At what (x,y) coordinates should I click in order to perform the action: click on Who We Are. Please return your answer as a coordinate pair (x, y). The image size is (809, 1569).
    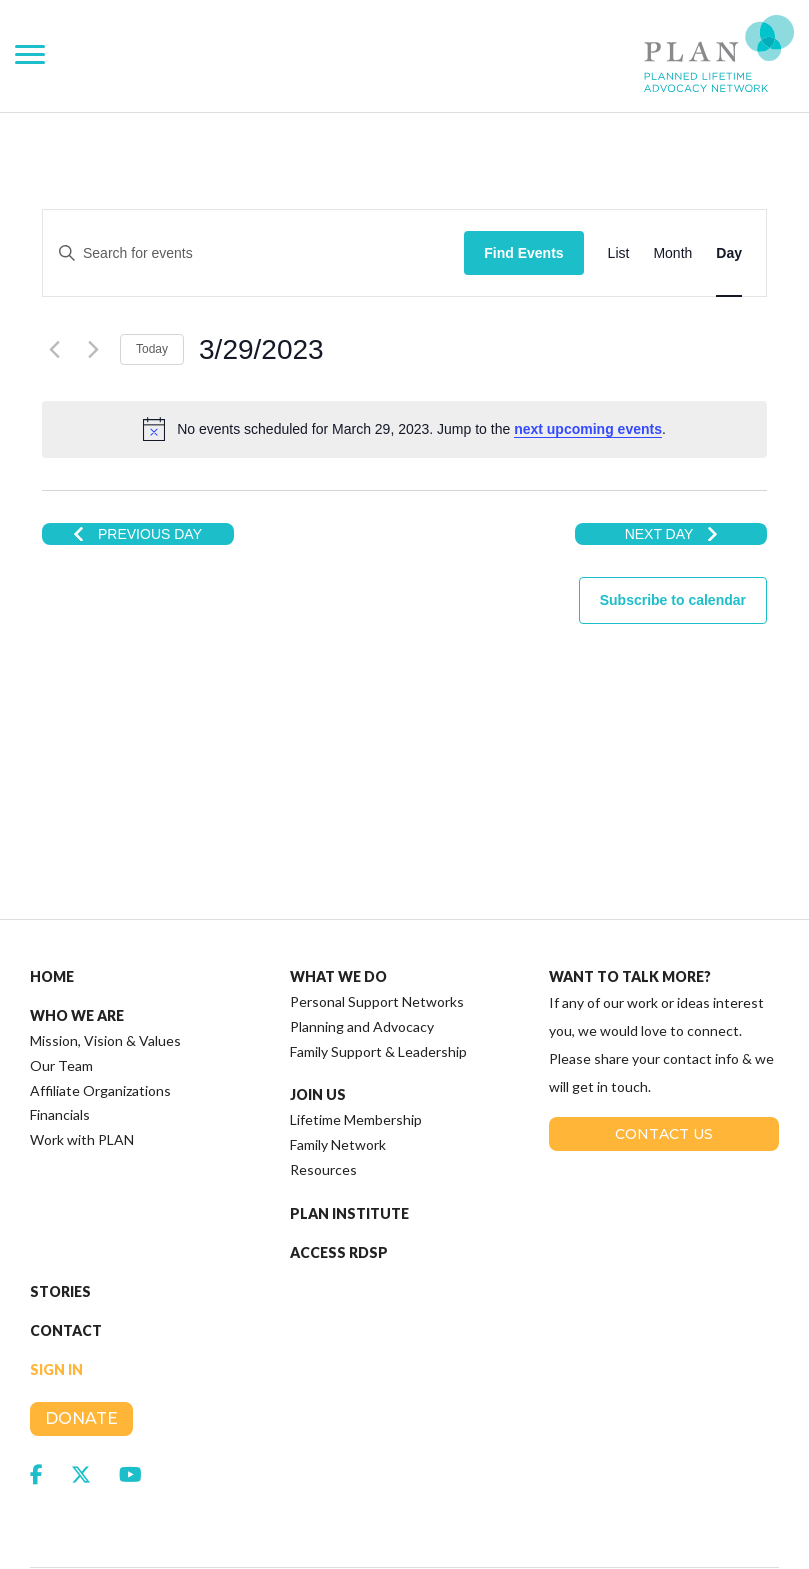
    Looking at the image, I should click on (77, 913).